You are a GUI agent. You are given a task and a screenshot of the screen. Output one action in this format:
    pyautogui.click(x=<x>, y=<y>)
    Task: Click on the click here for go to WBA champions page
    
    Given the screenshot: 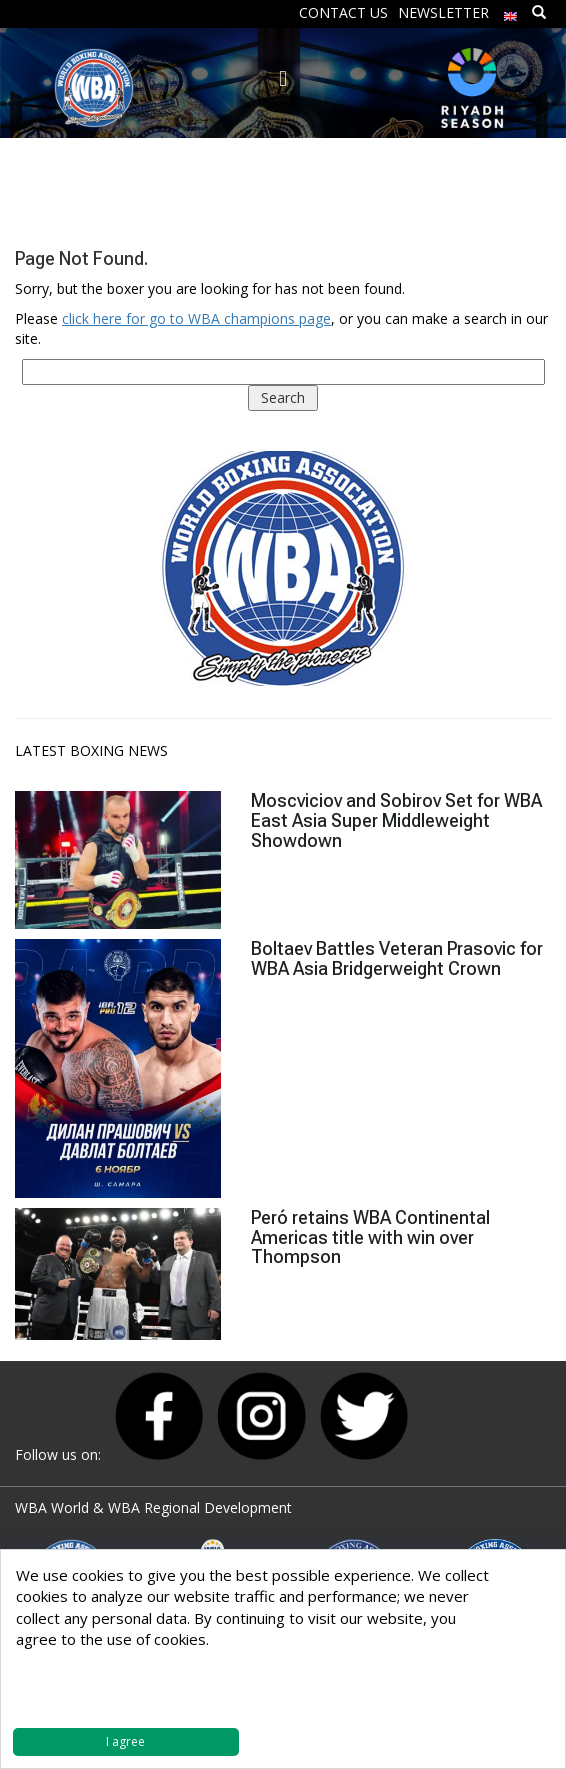 What is the action you would take?
    pyautogui.click(x=196, y=318)
    